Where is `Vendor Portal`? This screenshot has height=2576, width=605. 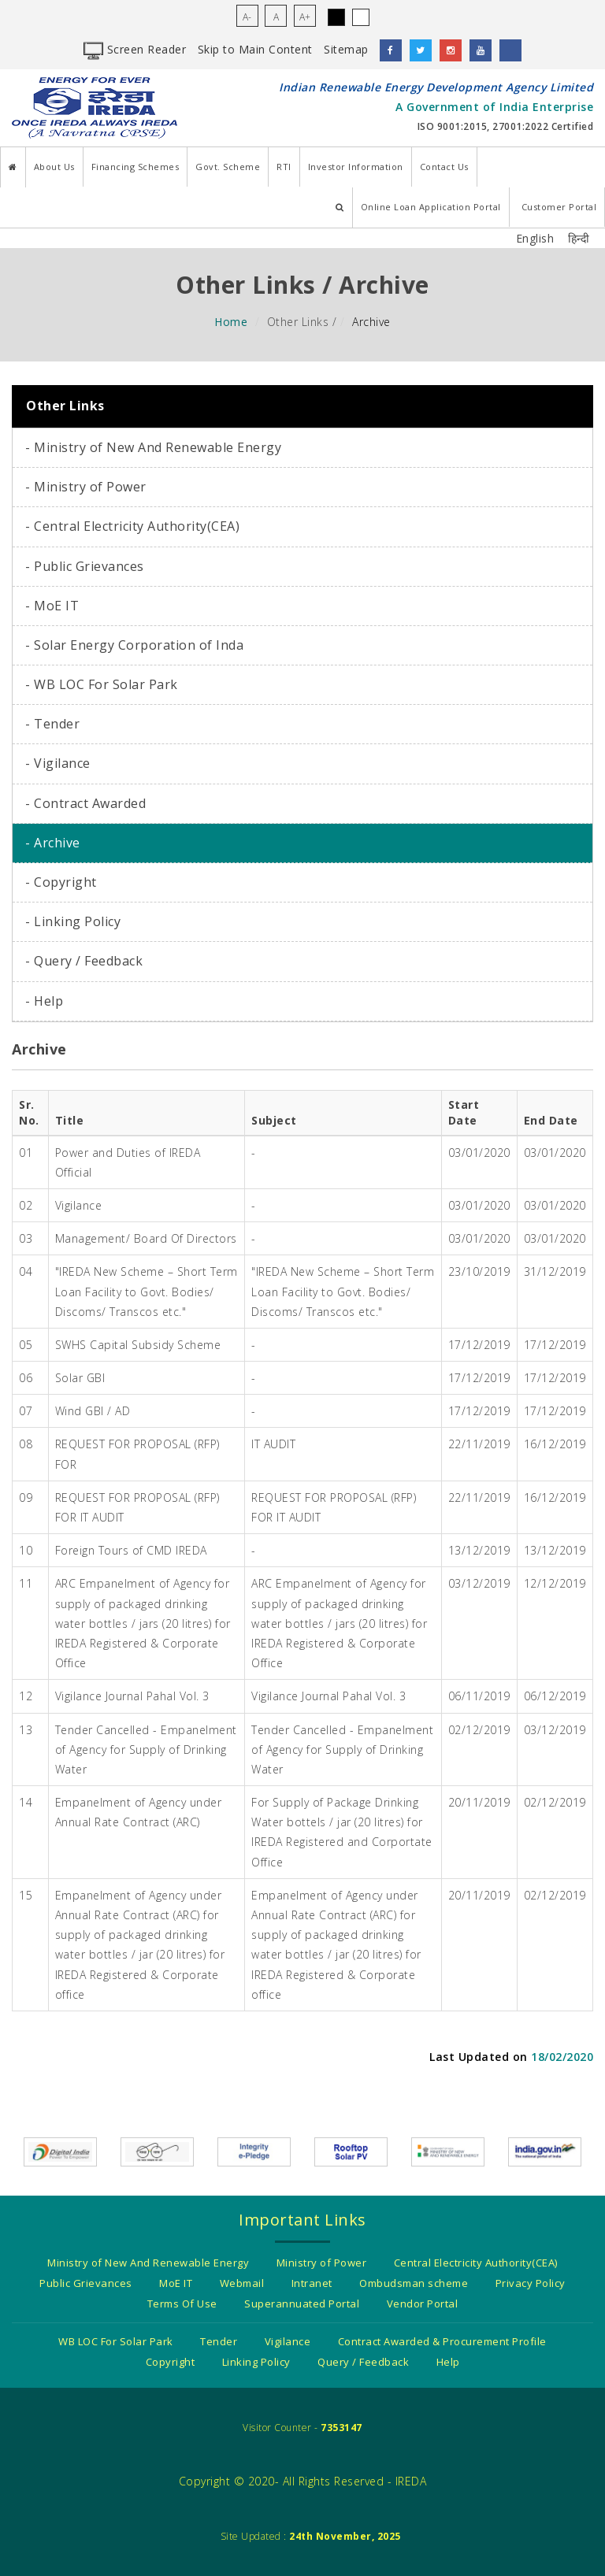
Vendor Portal is located at coordinates (422, 2303).